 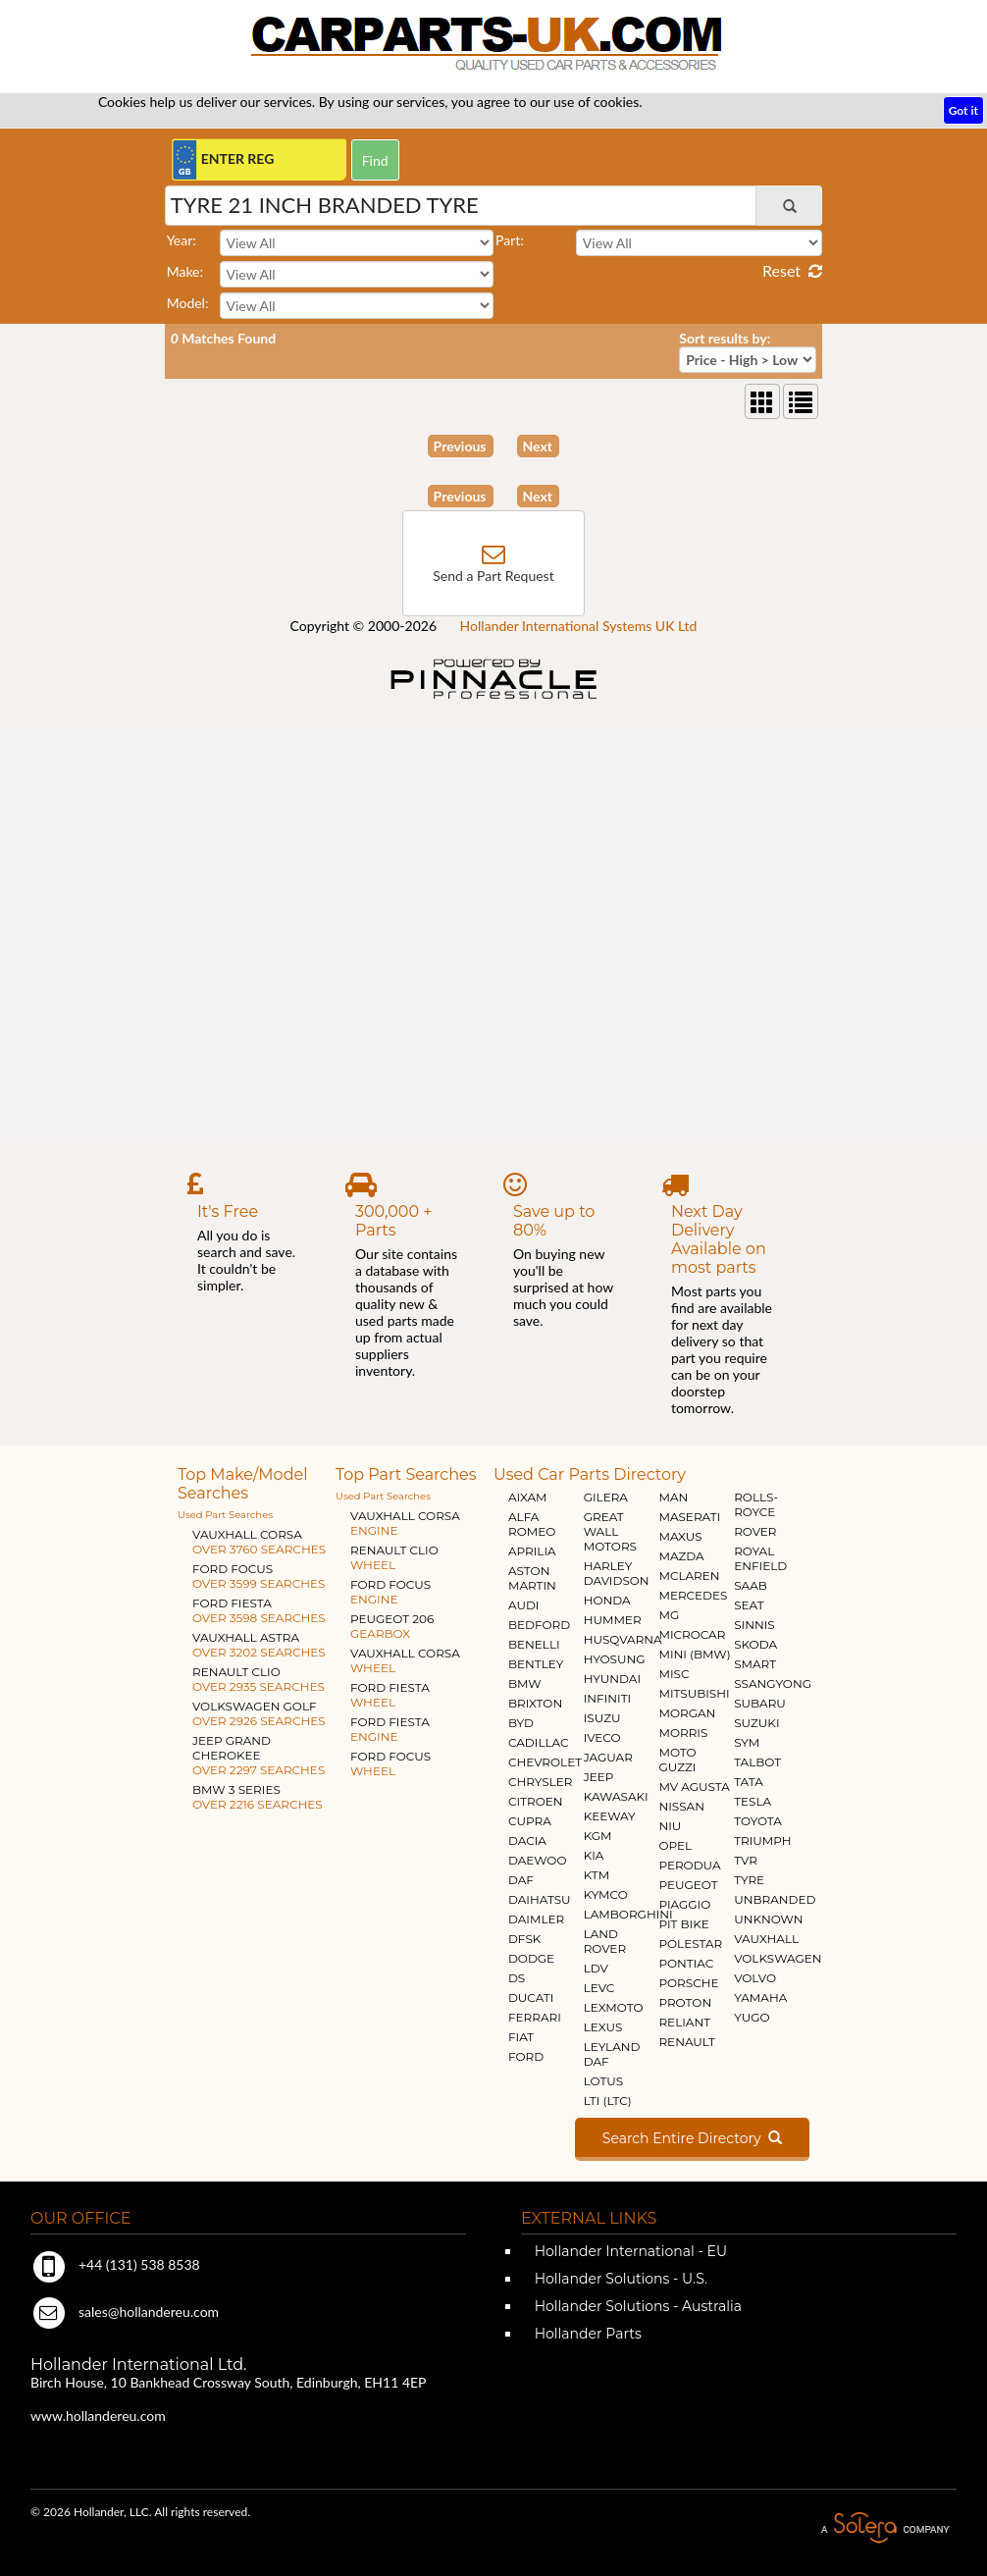 I want to click on FORD FIESTA, so click(x=259, y=1610).